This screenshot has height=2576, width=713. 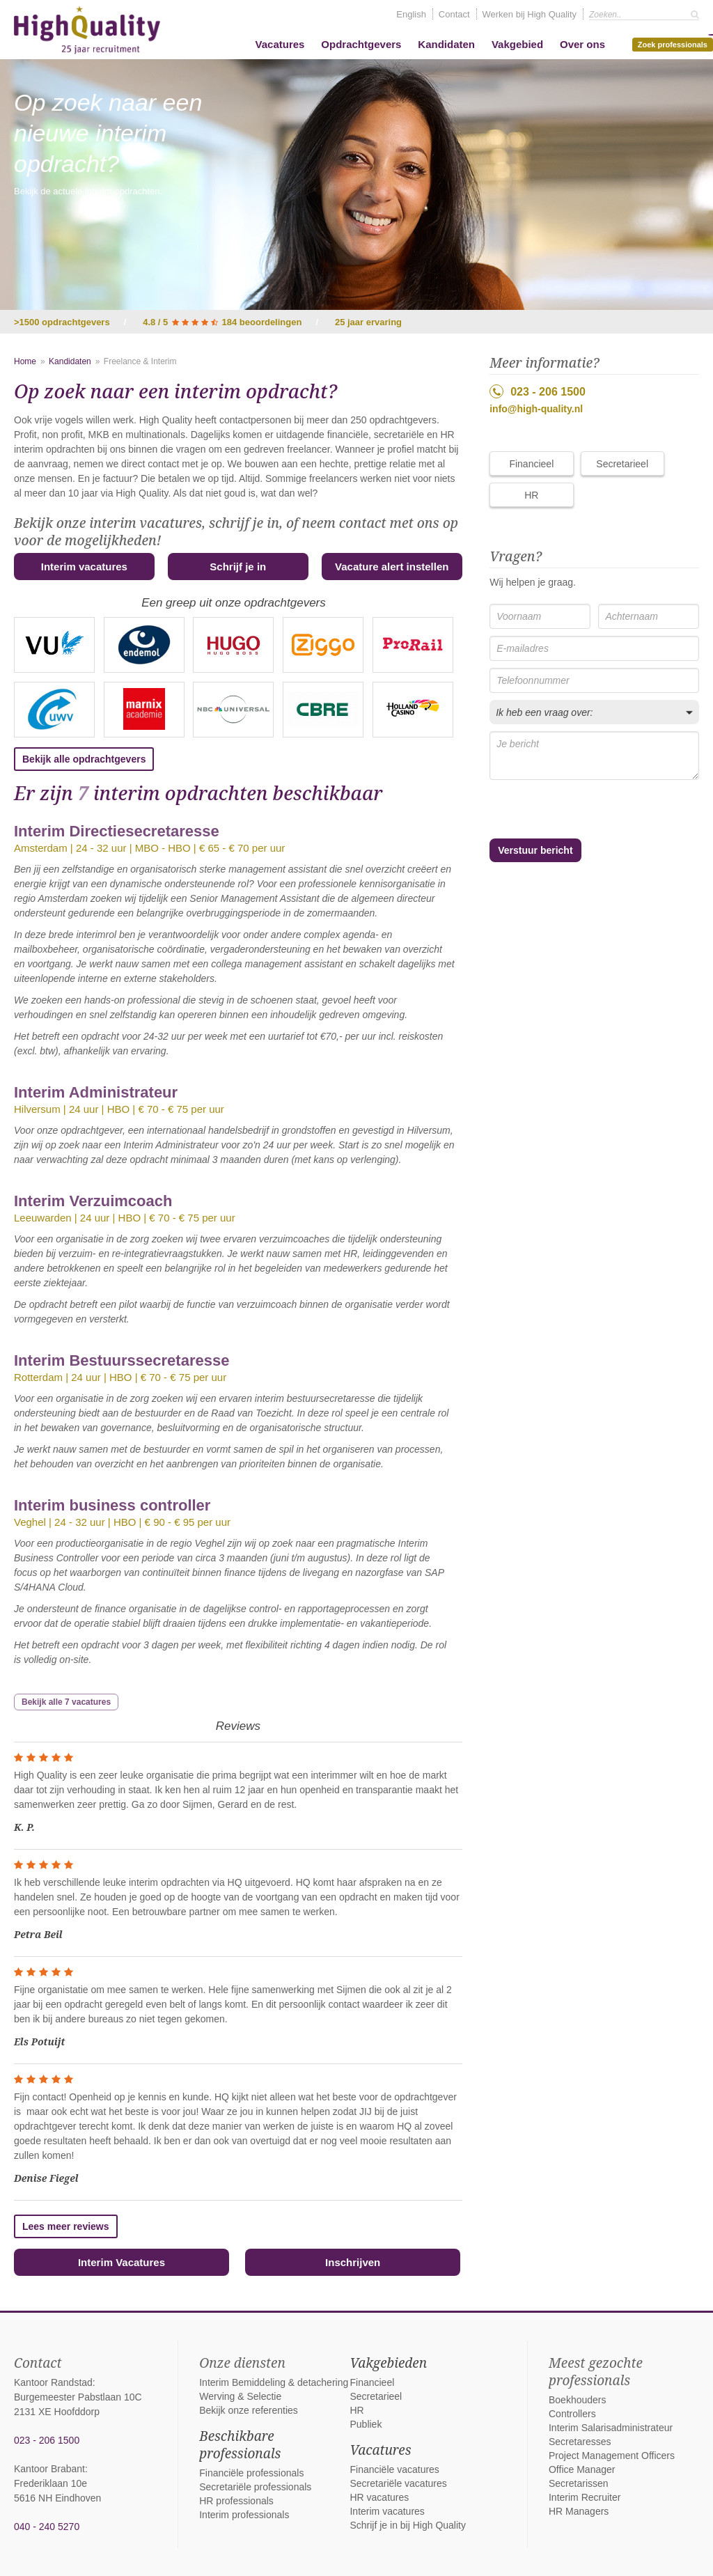 What do you see at coordinates (255, 2486) in the screenshot?
I see `Secretariële professionals` at bounding box center [255, 2486].